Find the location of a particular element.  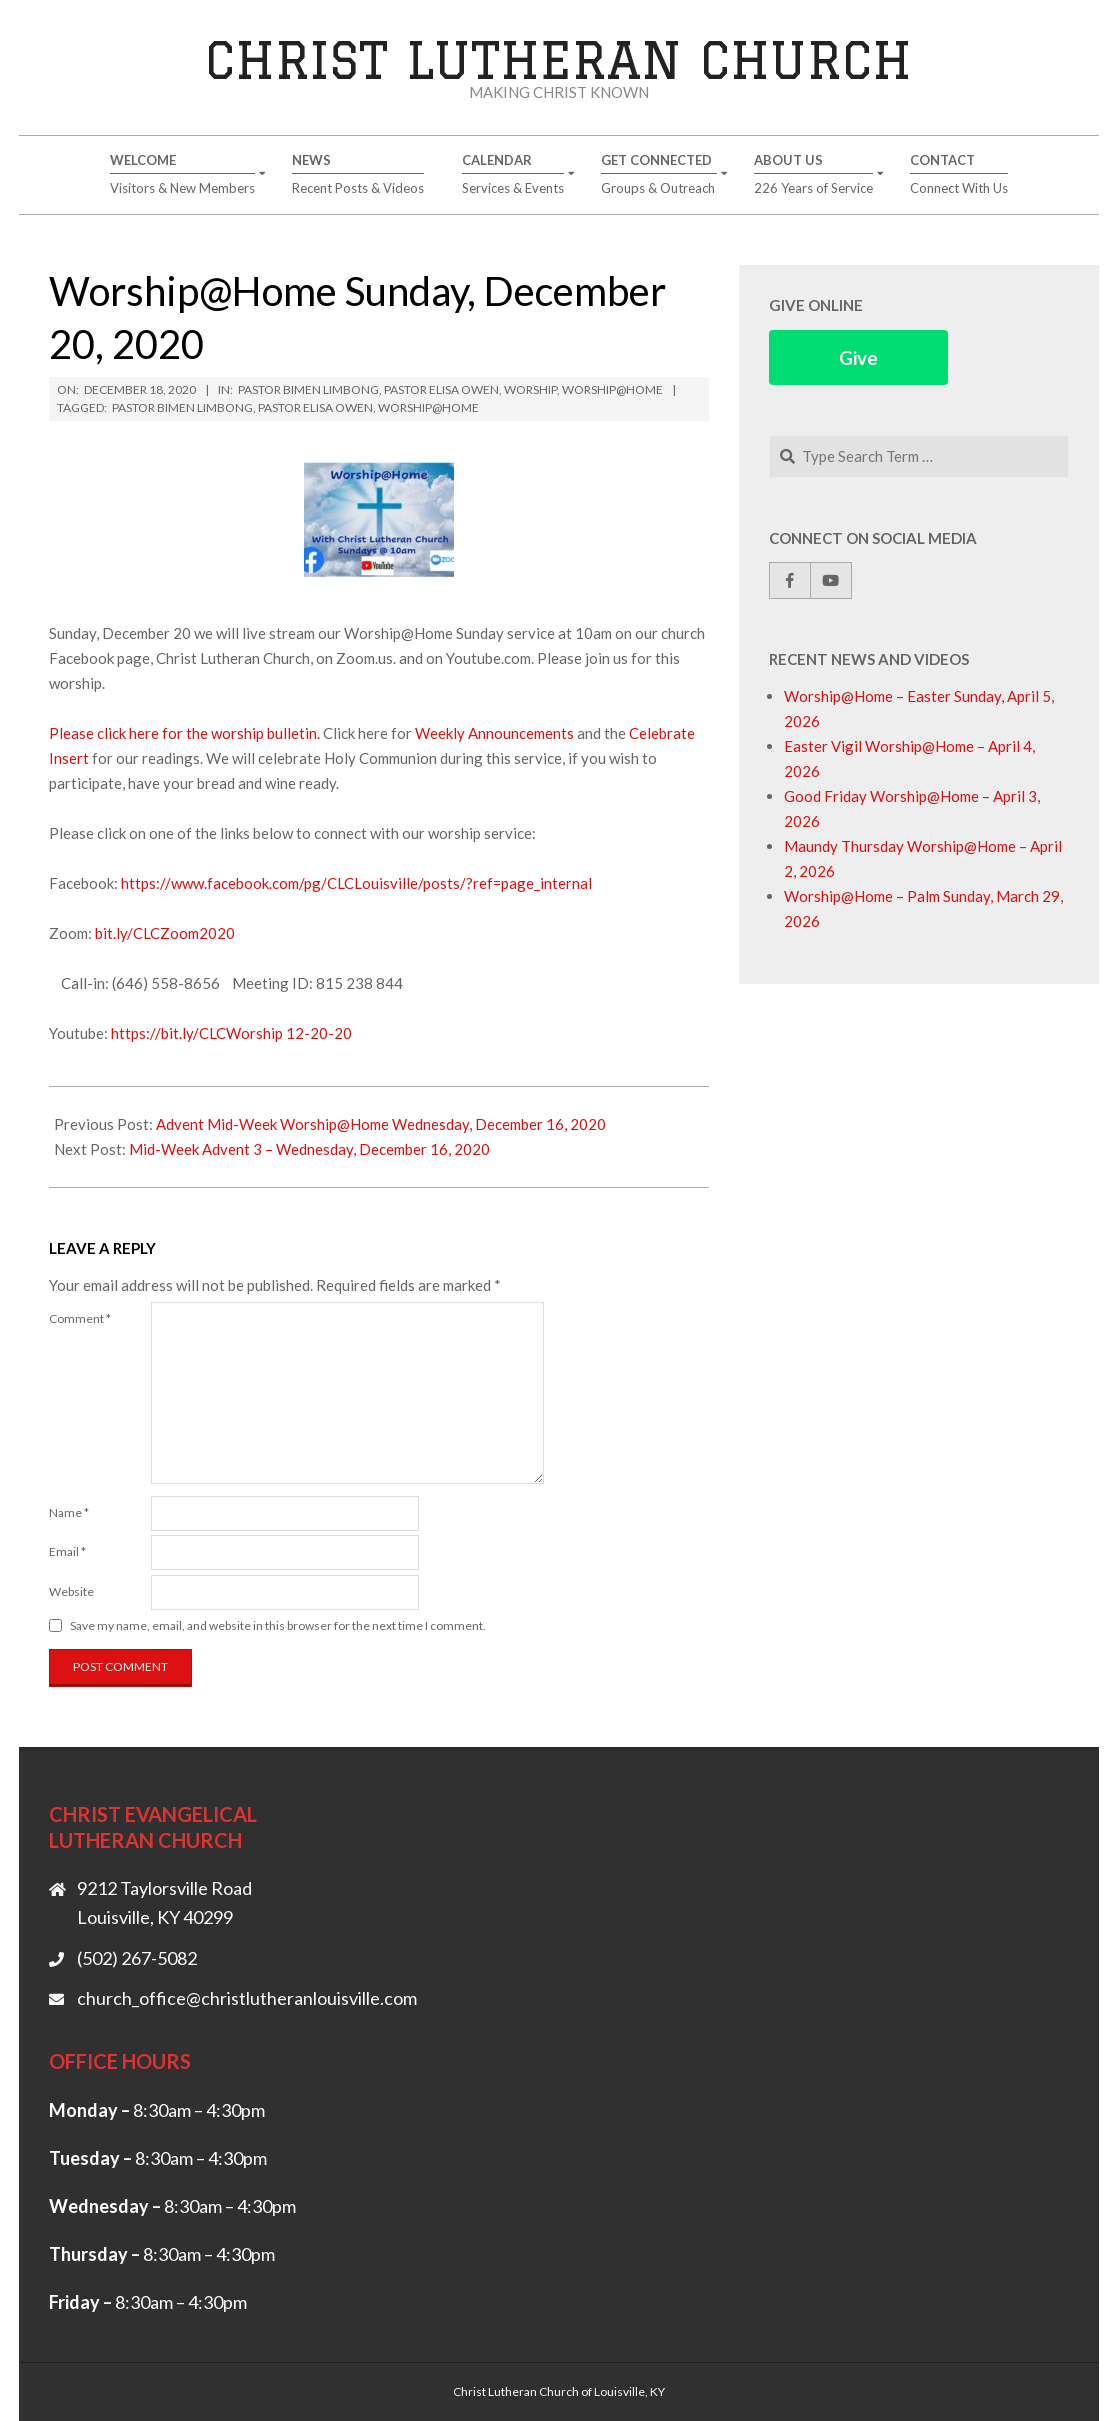

Advent Mid-Week Worship@Home Wednesday, December 16, 2020 is located at coordinates (381, 1124).